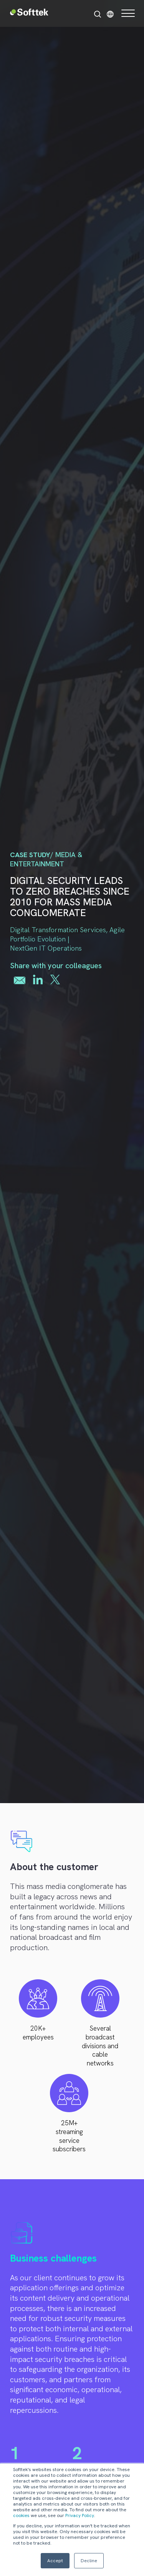 The width and height of the screenshot is (144, 2576). Describe the element at coordinates (79, 2515) in the screenshot. I see `Privacy Policy` at that location.